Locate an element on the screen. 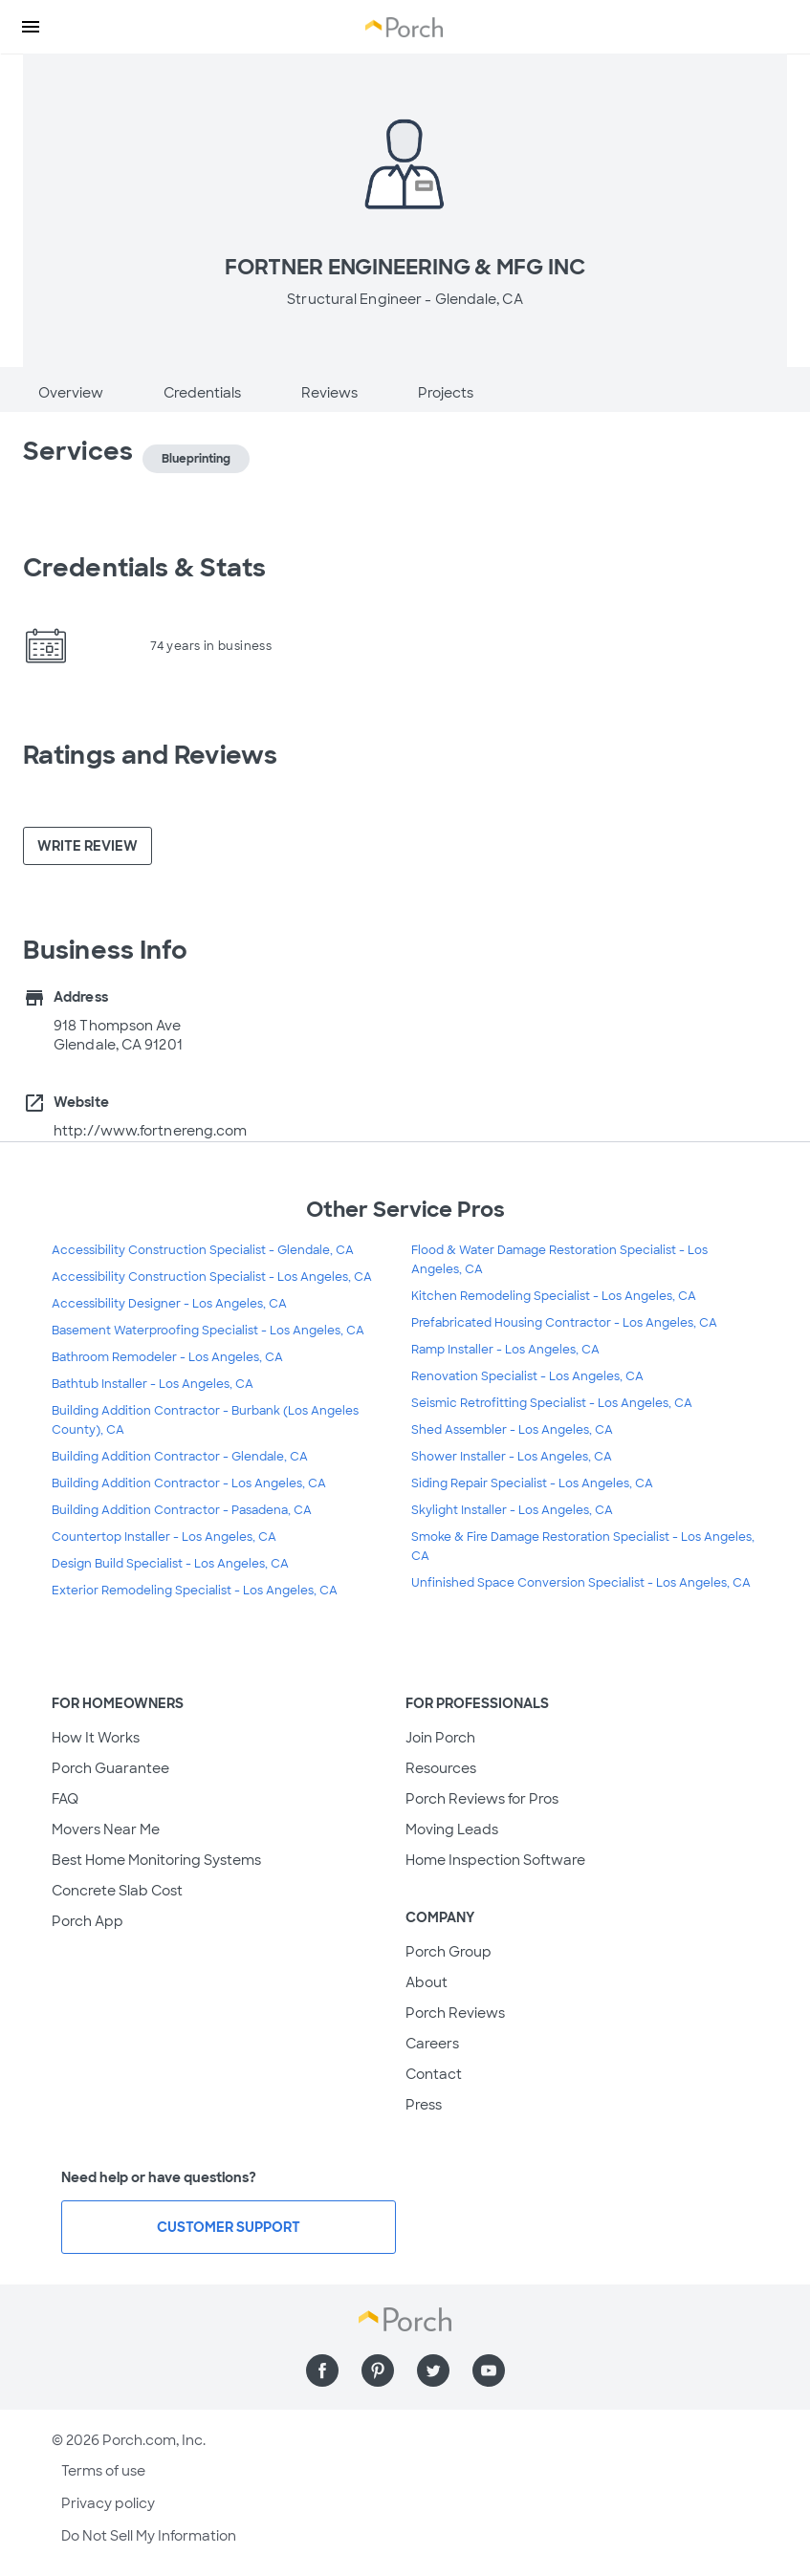  Concrete Slab Cost is located at coordinates (117, 1890).